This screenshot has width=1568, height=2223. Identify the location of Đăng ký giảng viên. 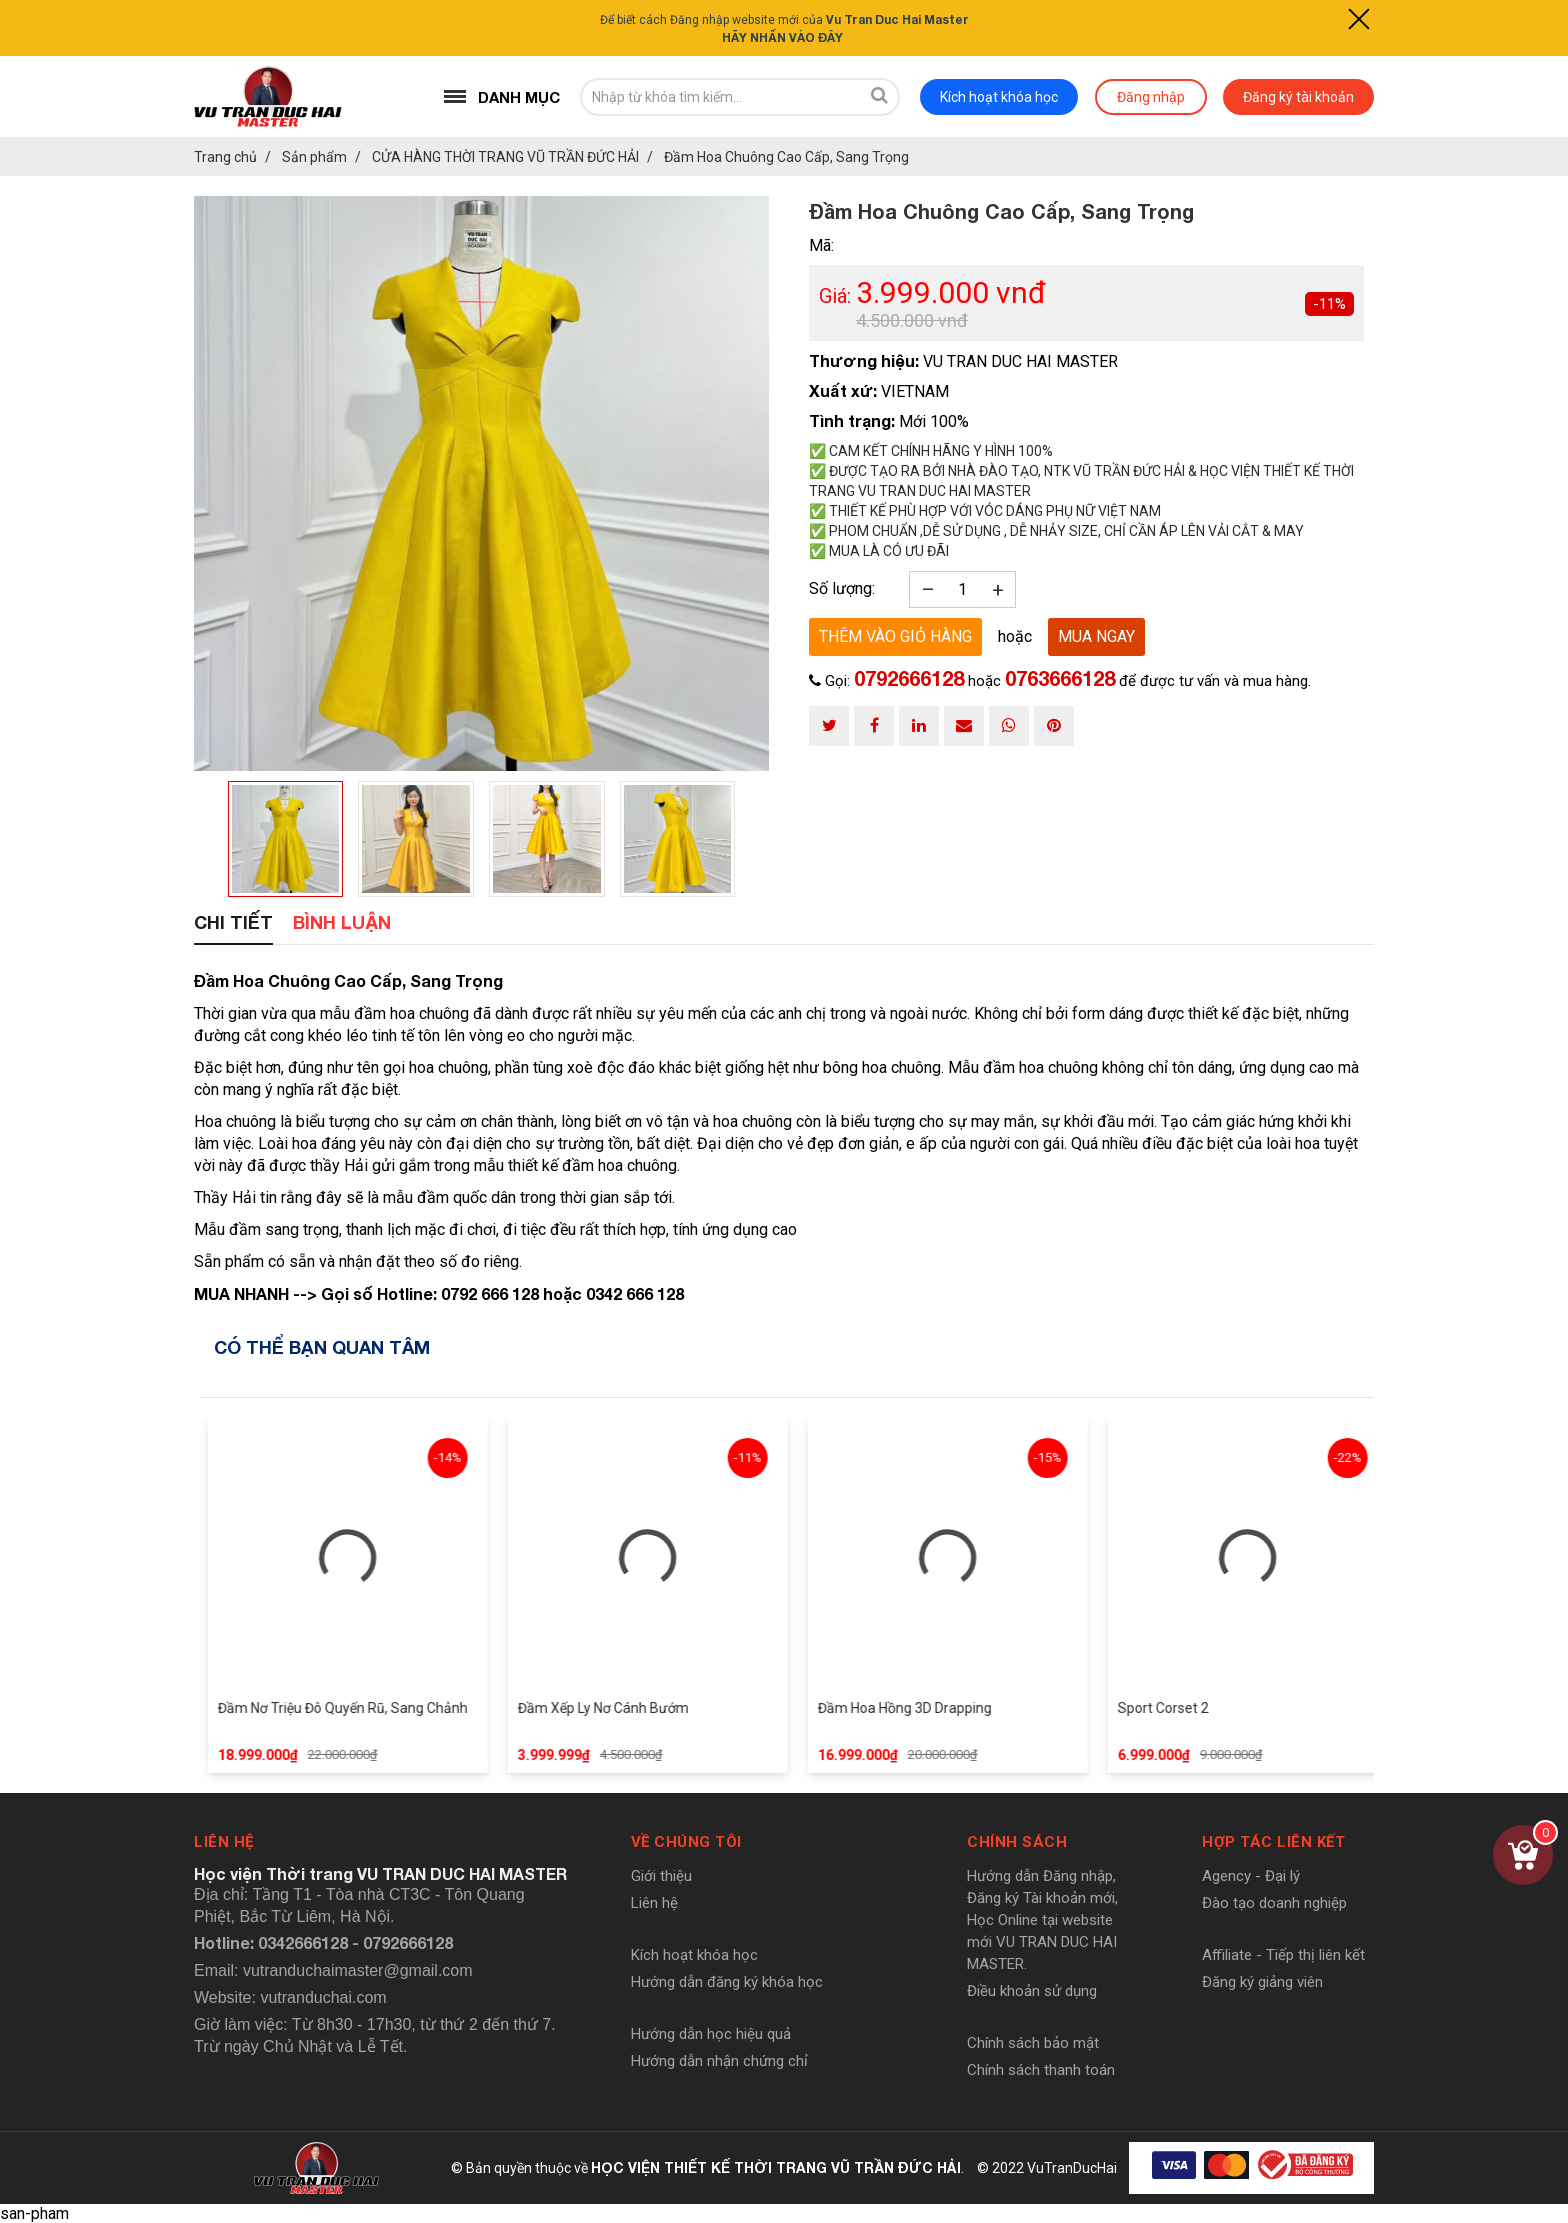
(1262, 1982).